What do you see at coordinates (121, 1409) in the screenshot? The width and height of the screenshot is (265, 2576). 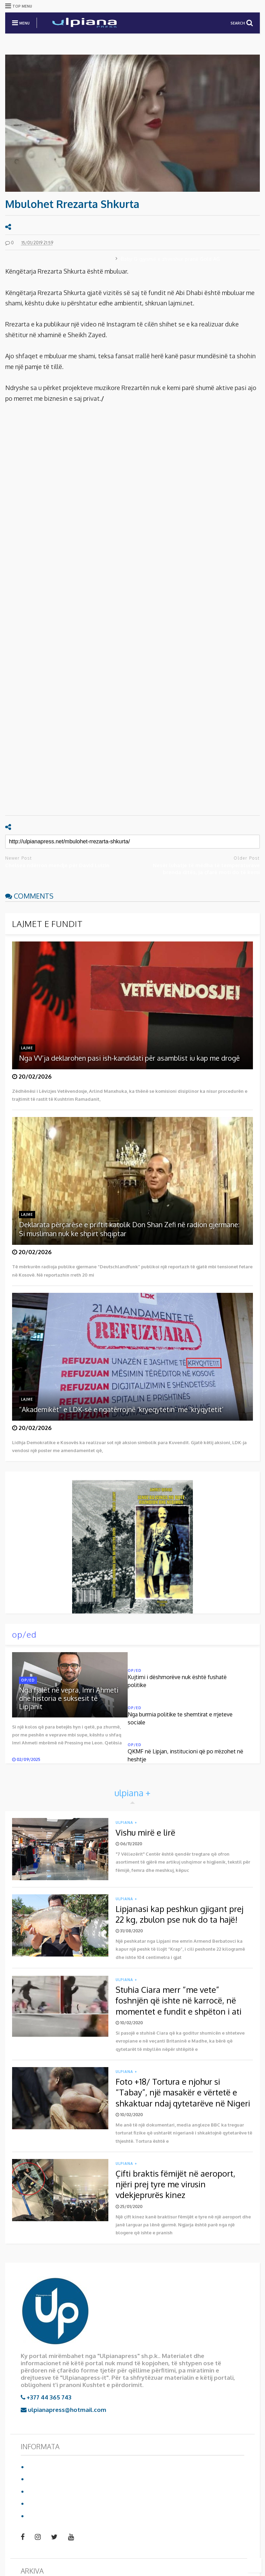 I see `“Akademikët” e LDK-së e ngatërrojnë ‘kryeqytetin’ me ‘kryqytetit’` at bounding box center [121, 1409].